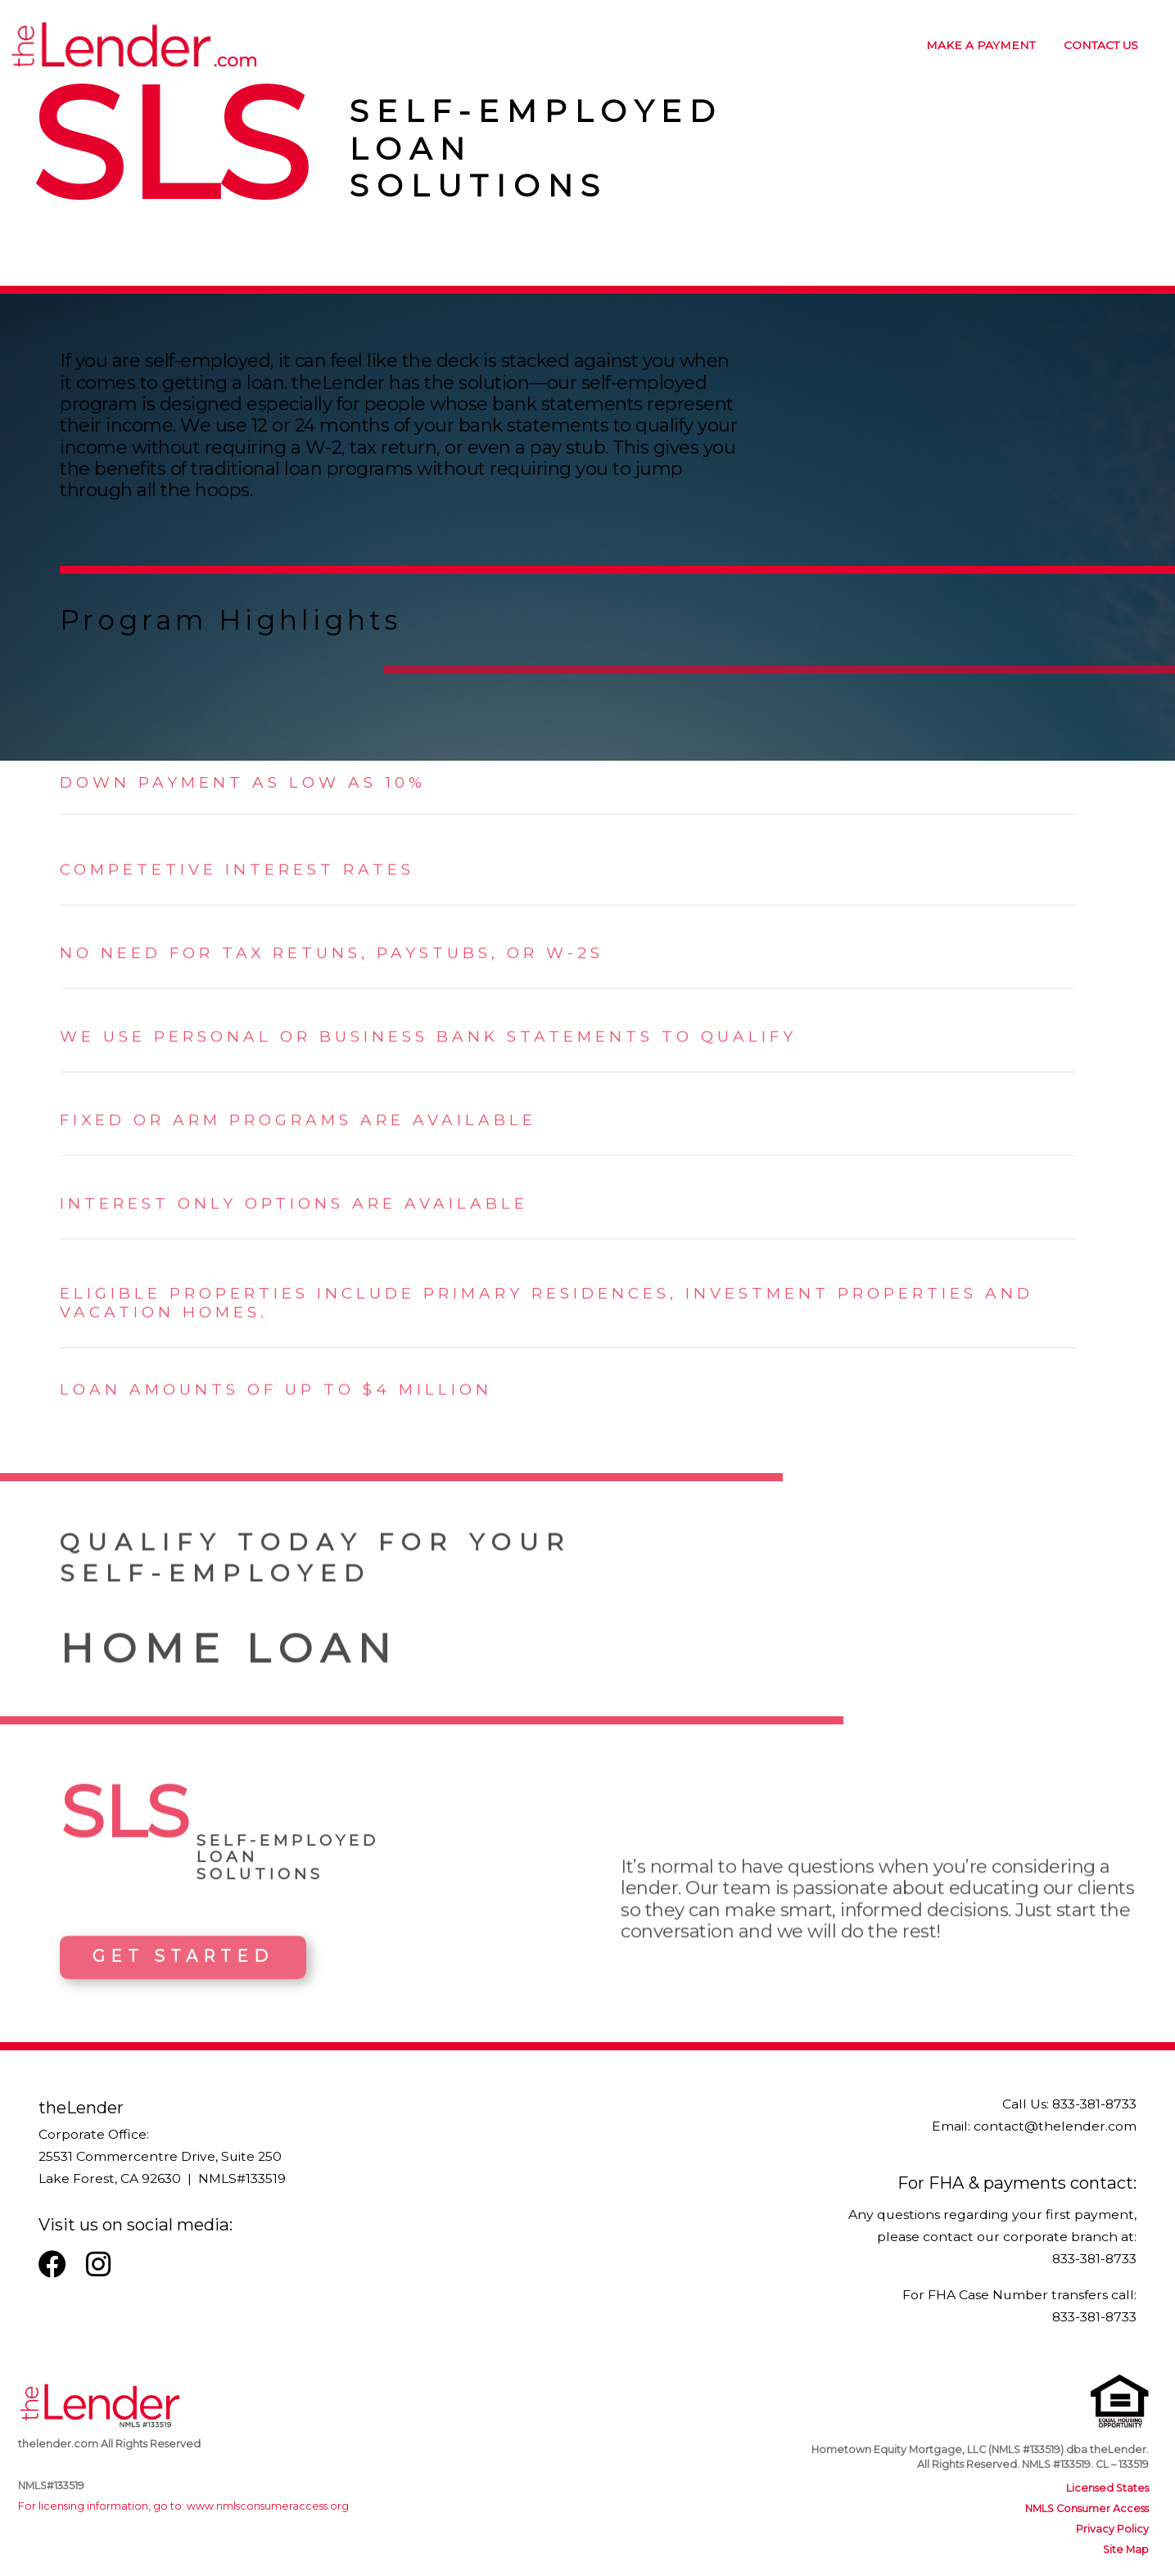 The image size is (1175, 2576). What do you see at coordinates (980, 45) in the screenshot?
I see `MAKE A PAYMENT` at bounding box center [980, 45].